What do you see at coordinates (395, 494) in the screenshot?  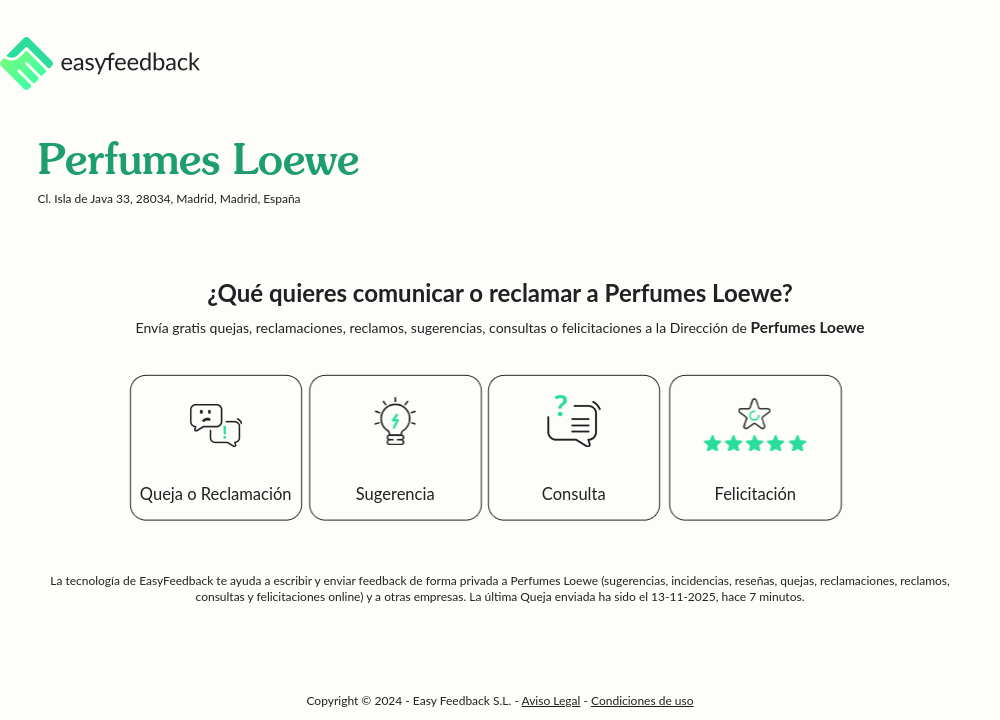 I see `Sugerencia` at bounding box center [395, 494].